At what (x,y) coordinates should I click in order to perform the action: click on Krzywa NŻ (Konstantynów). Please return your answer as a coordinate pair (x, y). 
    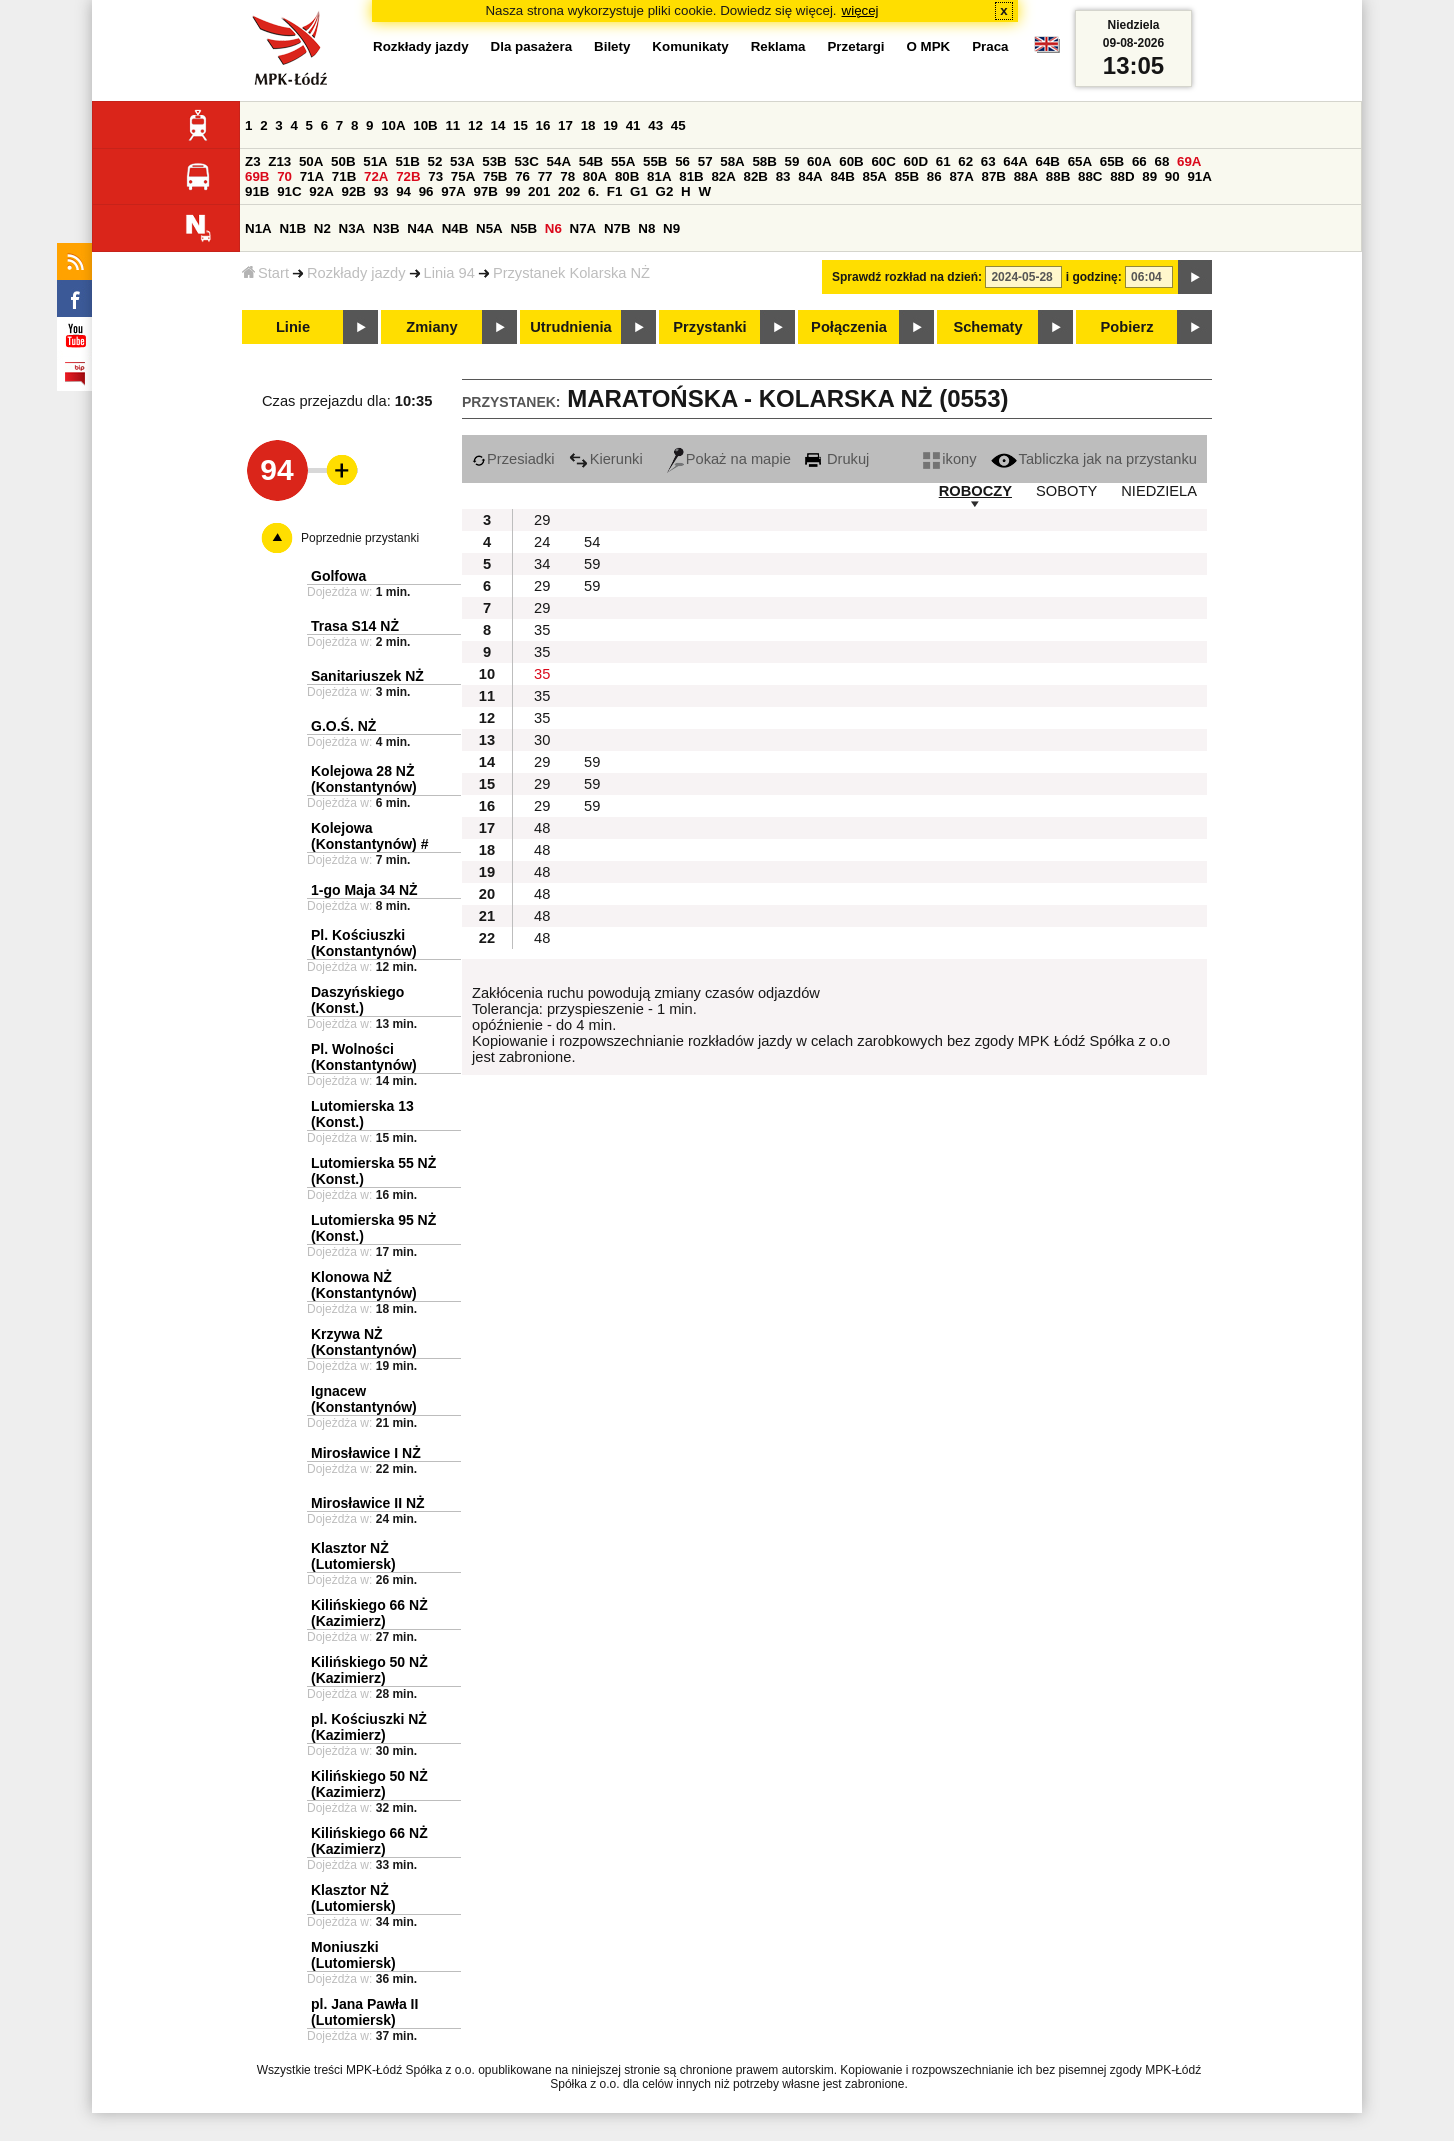
    Looking at the image, I should click on (364, 1342).